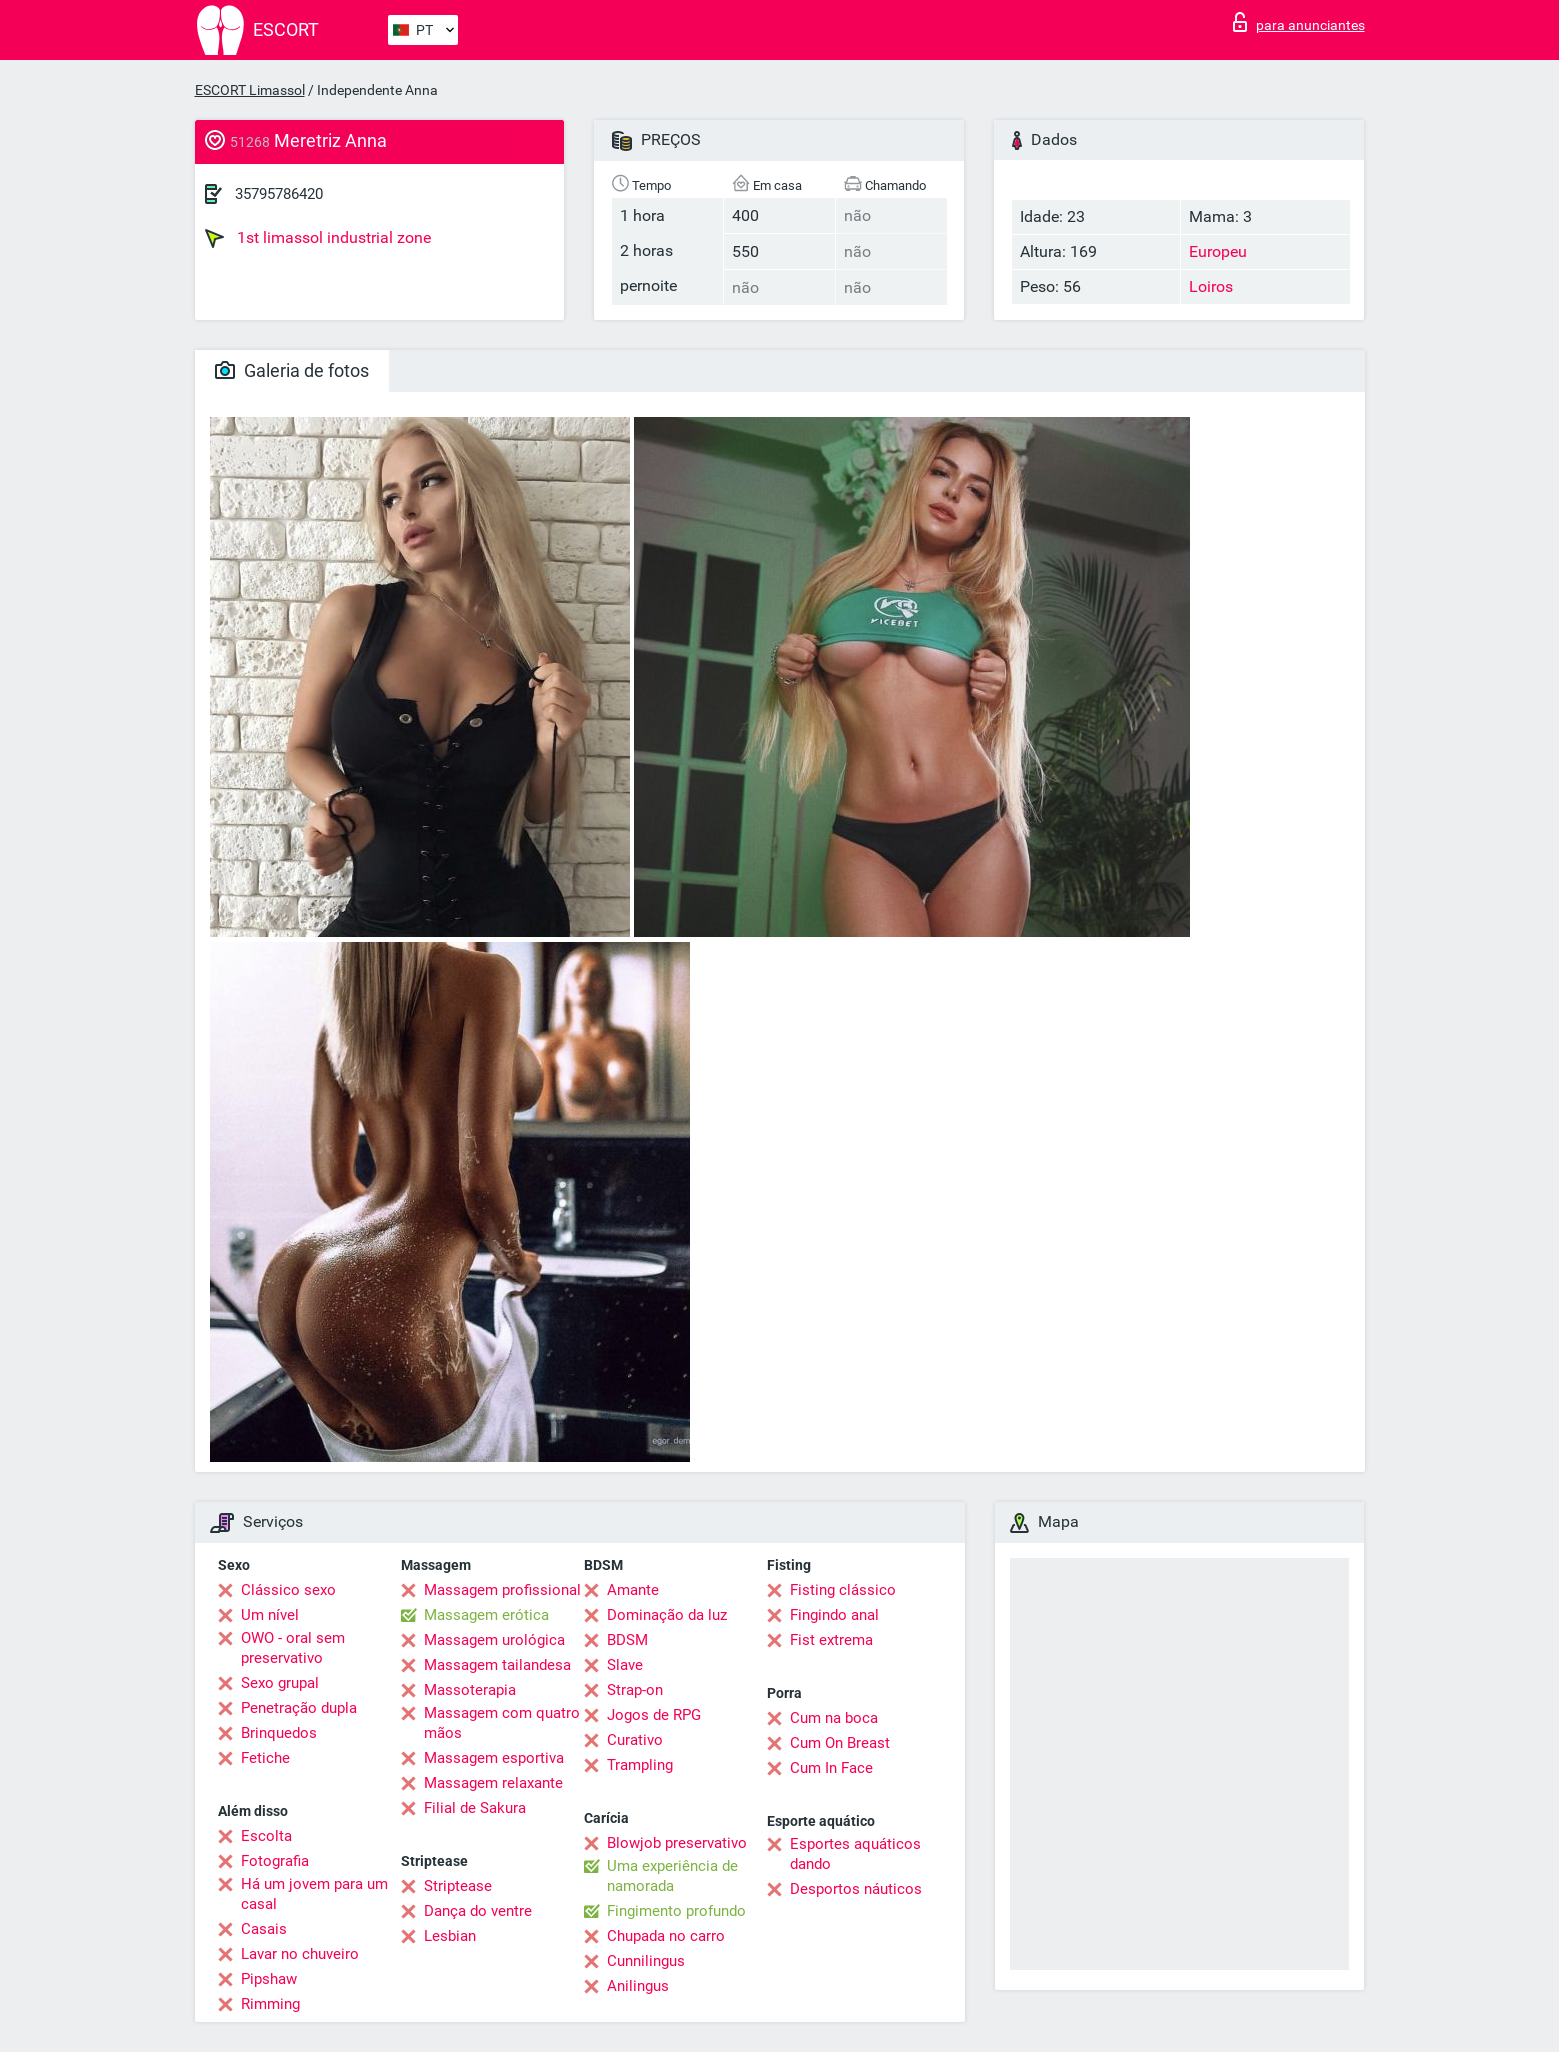 This screenshot has width=1559, height=2052. I want to click on Lavar no chuveiro, so click(300, 1954).